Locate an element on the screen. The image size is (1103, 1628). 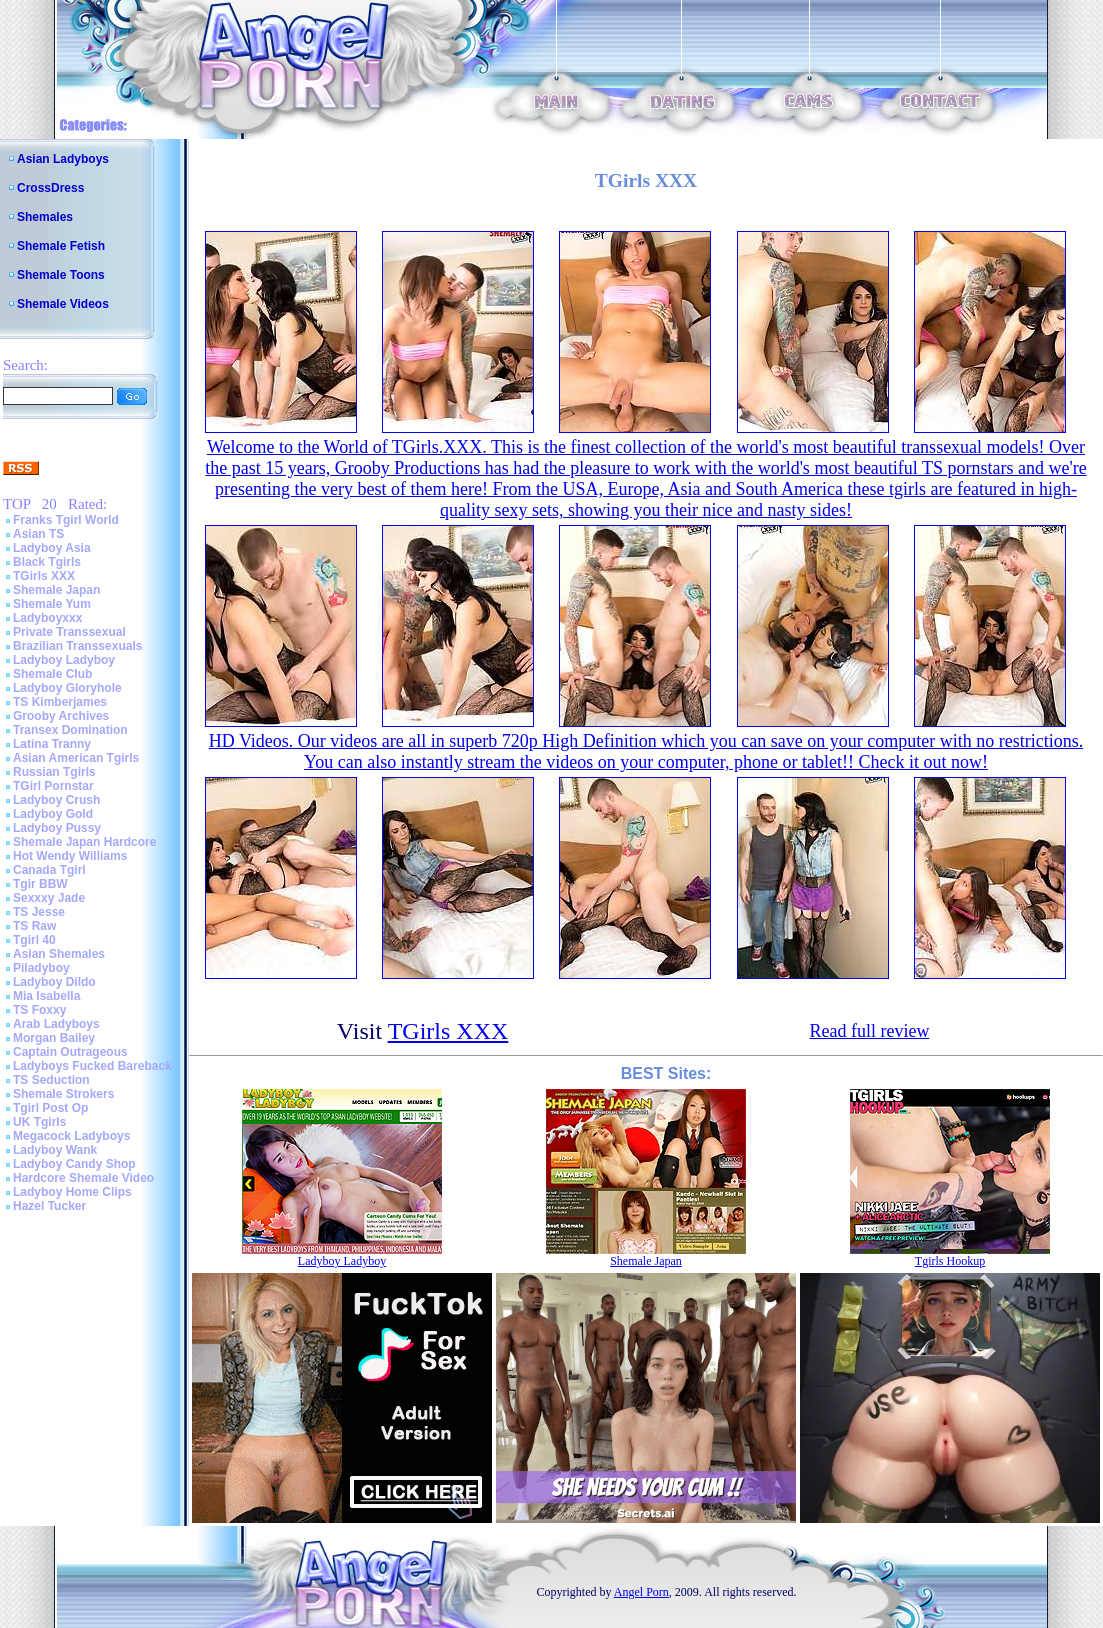
Ladyboy Crush is located at coordinates (56, 800).